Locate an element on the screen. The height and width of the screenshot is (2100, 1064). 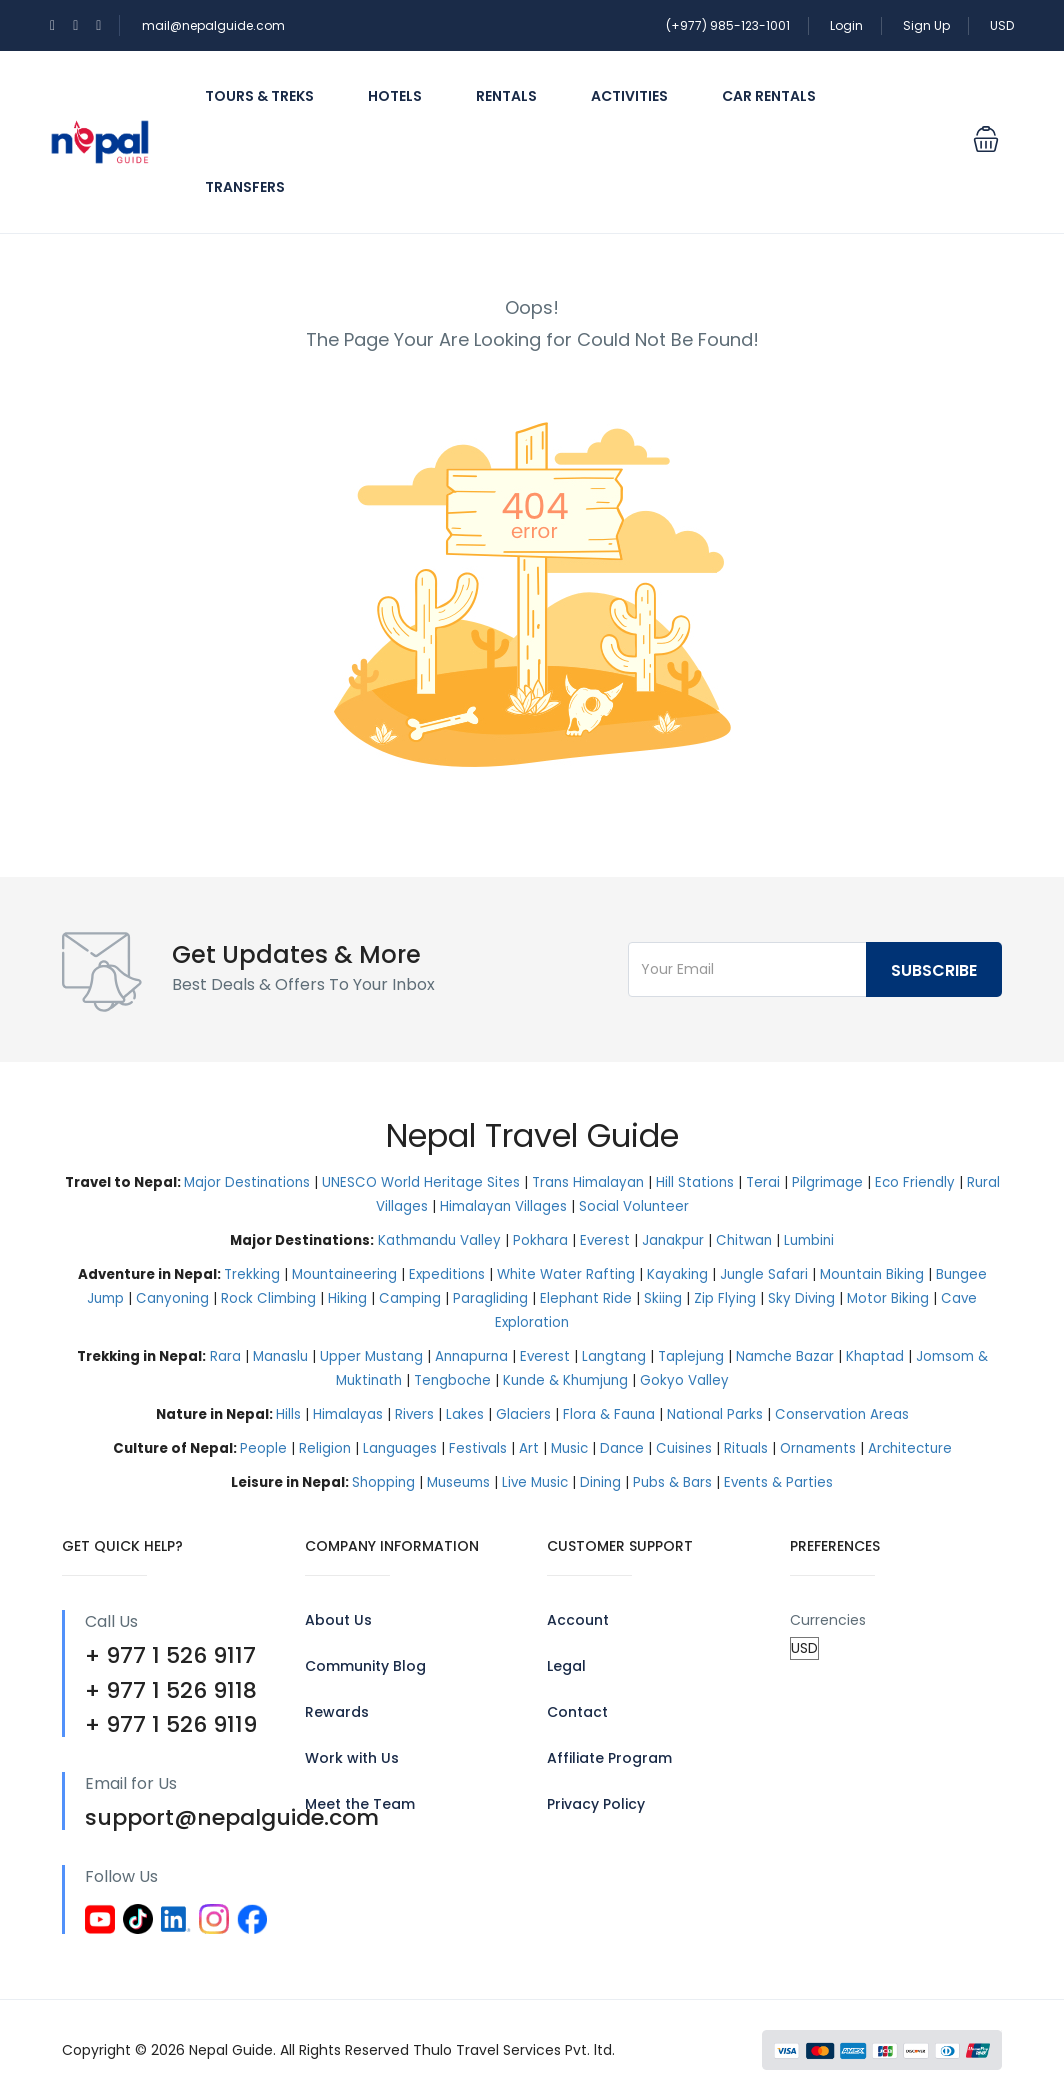
Religion is located at coordinates (325, 1448).